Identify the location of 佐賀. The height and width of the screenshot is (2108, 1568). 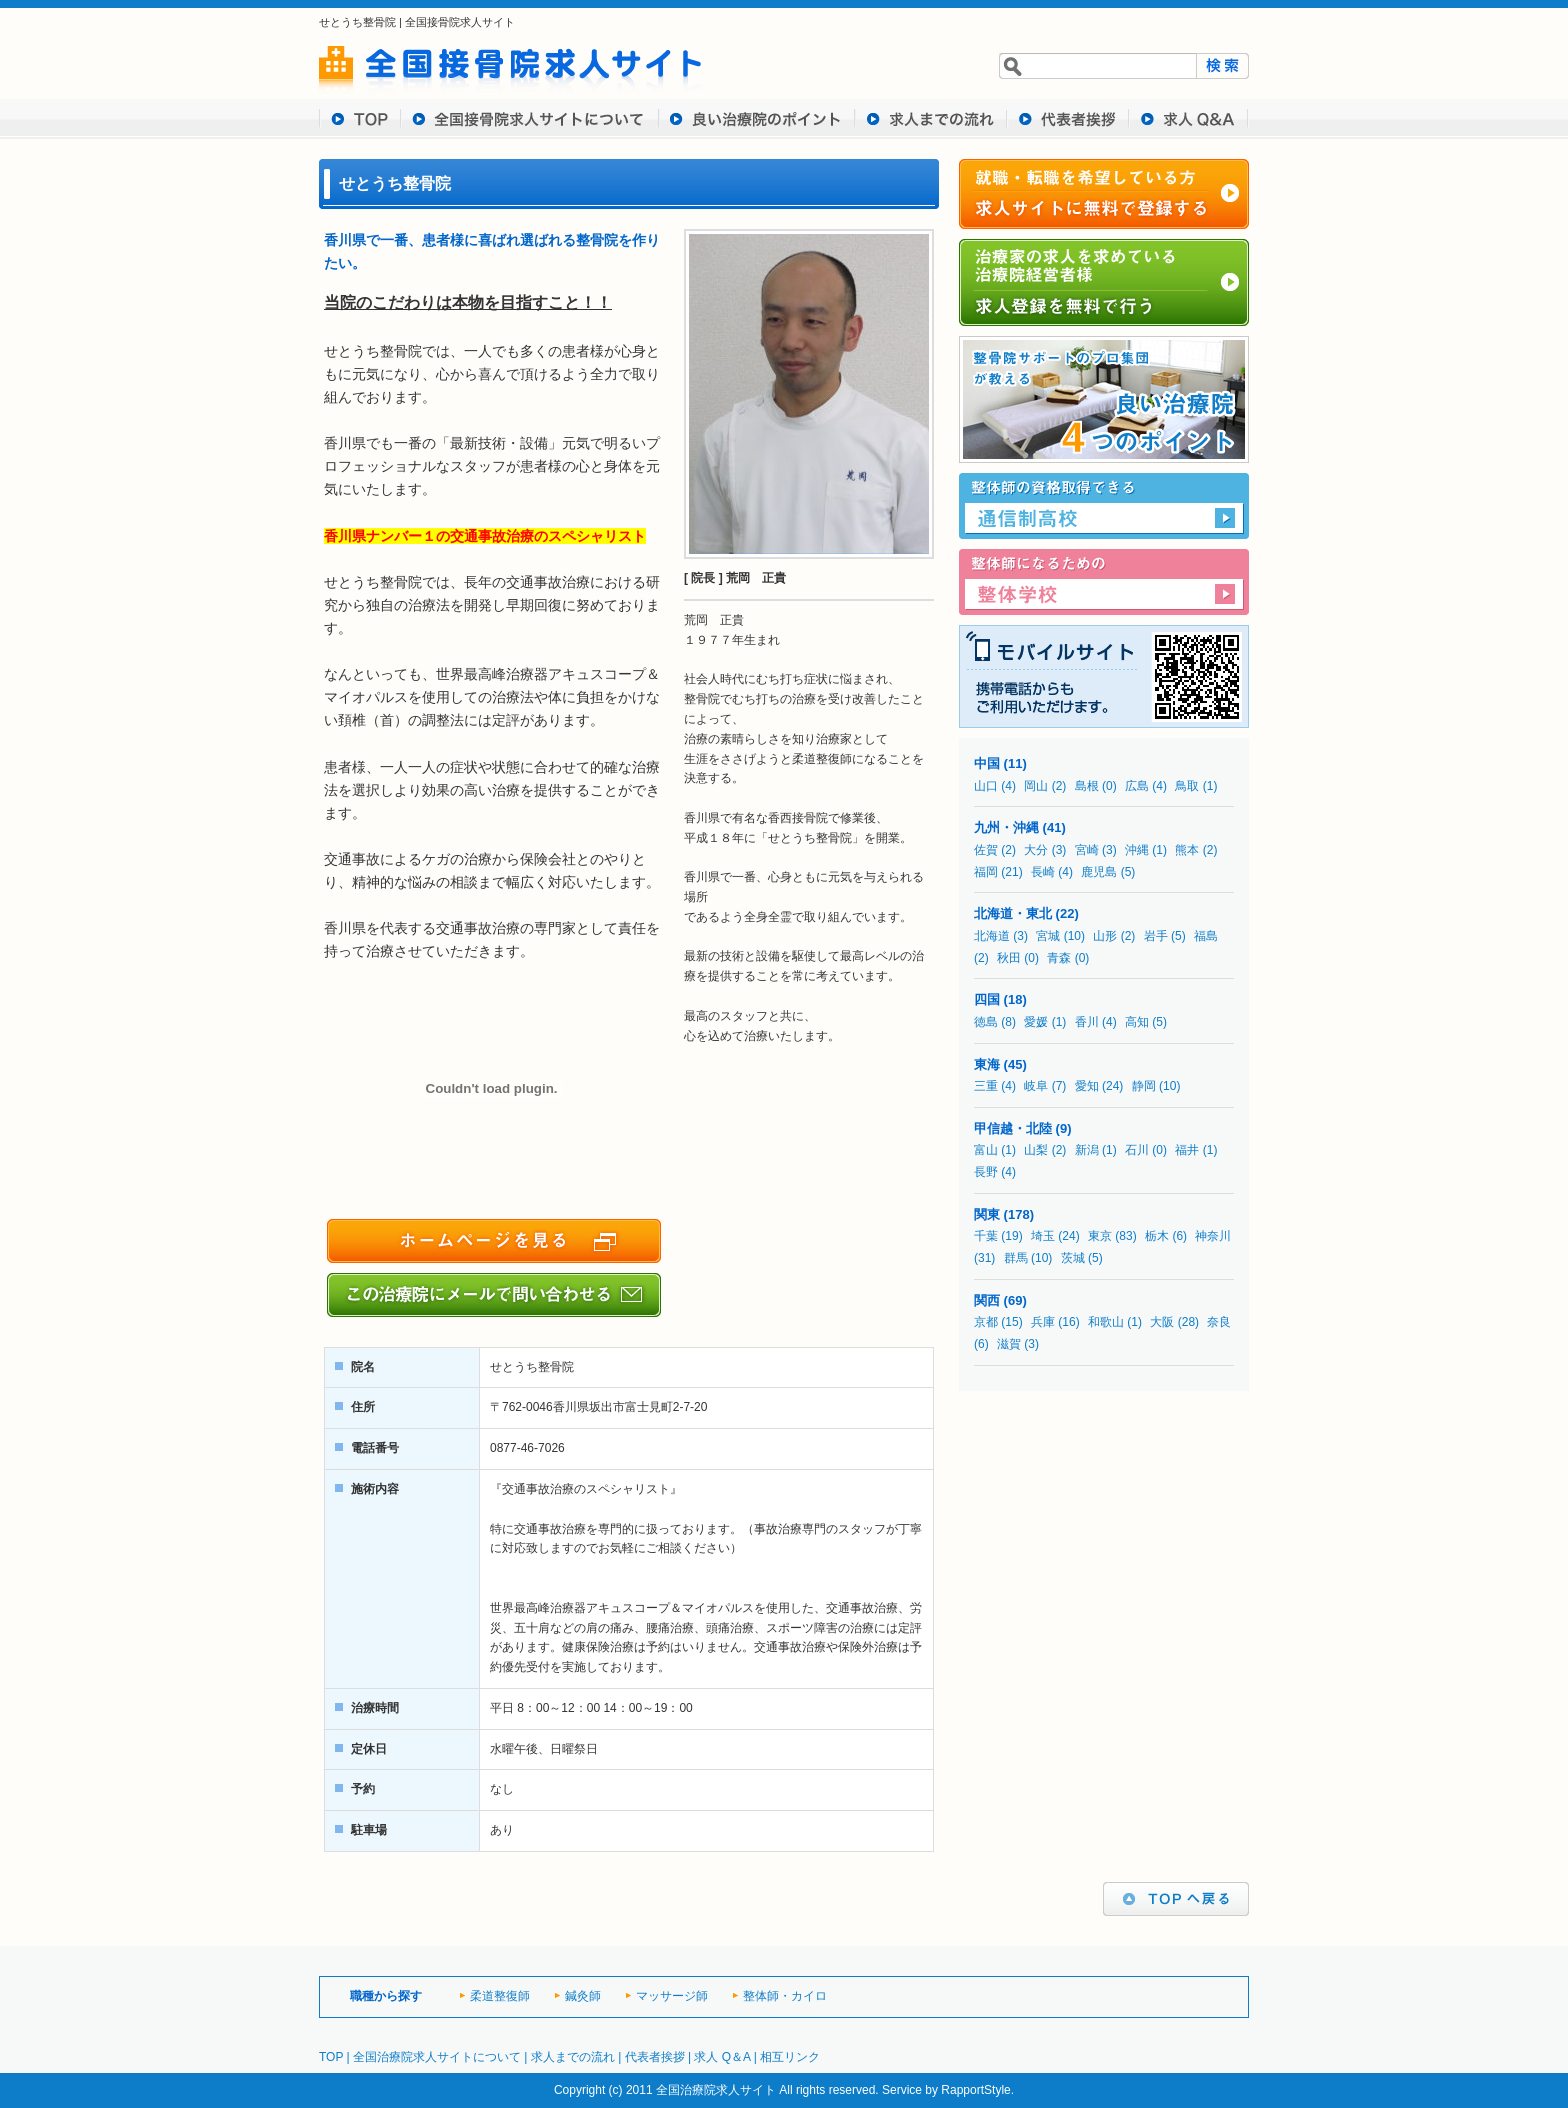
(986, 850).